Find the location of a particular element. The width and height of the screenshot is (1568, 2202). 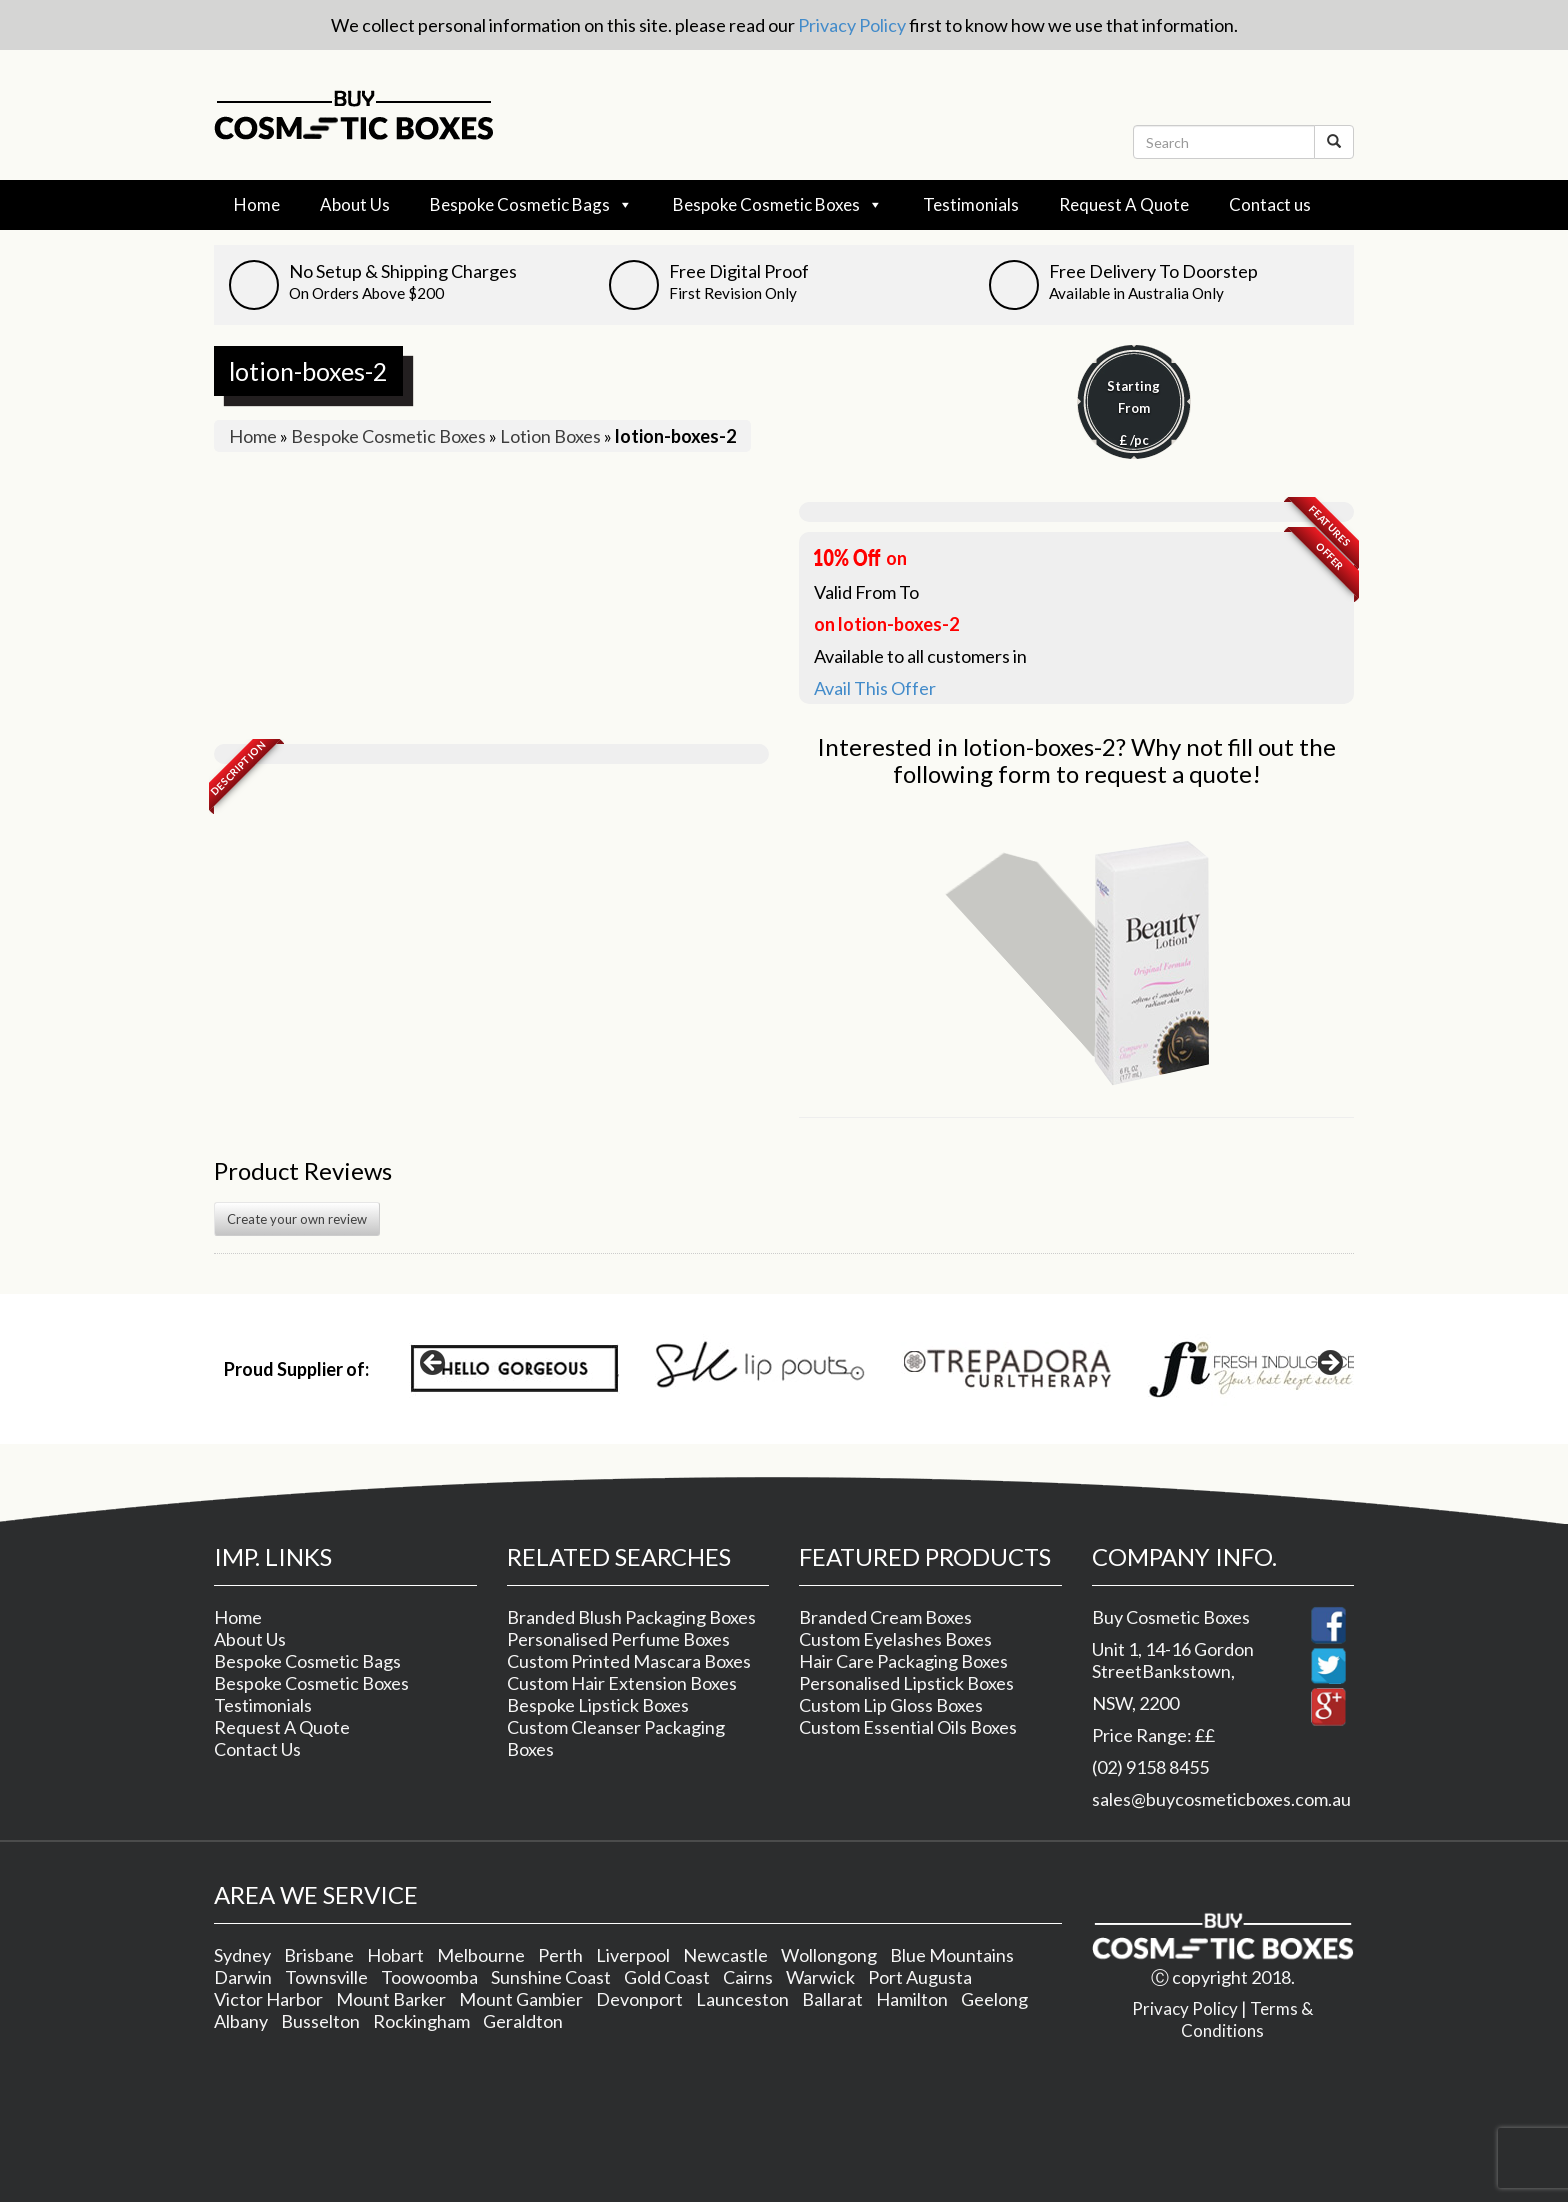

< [Previous] is located at coordinates (434, 1364).